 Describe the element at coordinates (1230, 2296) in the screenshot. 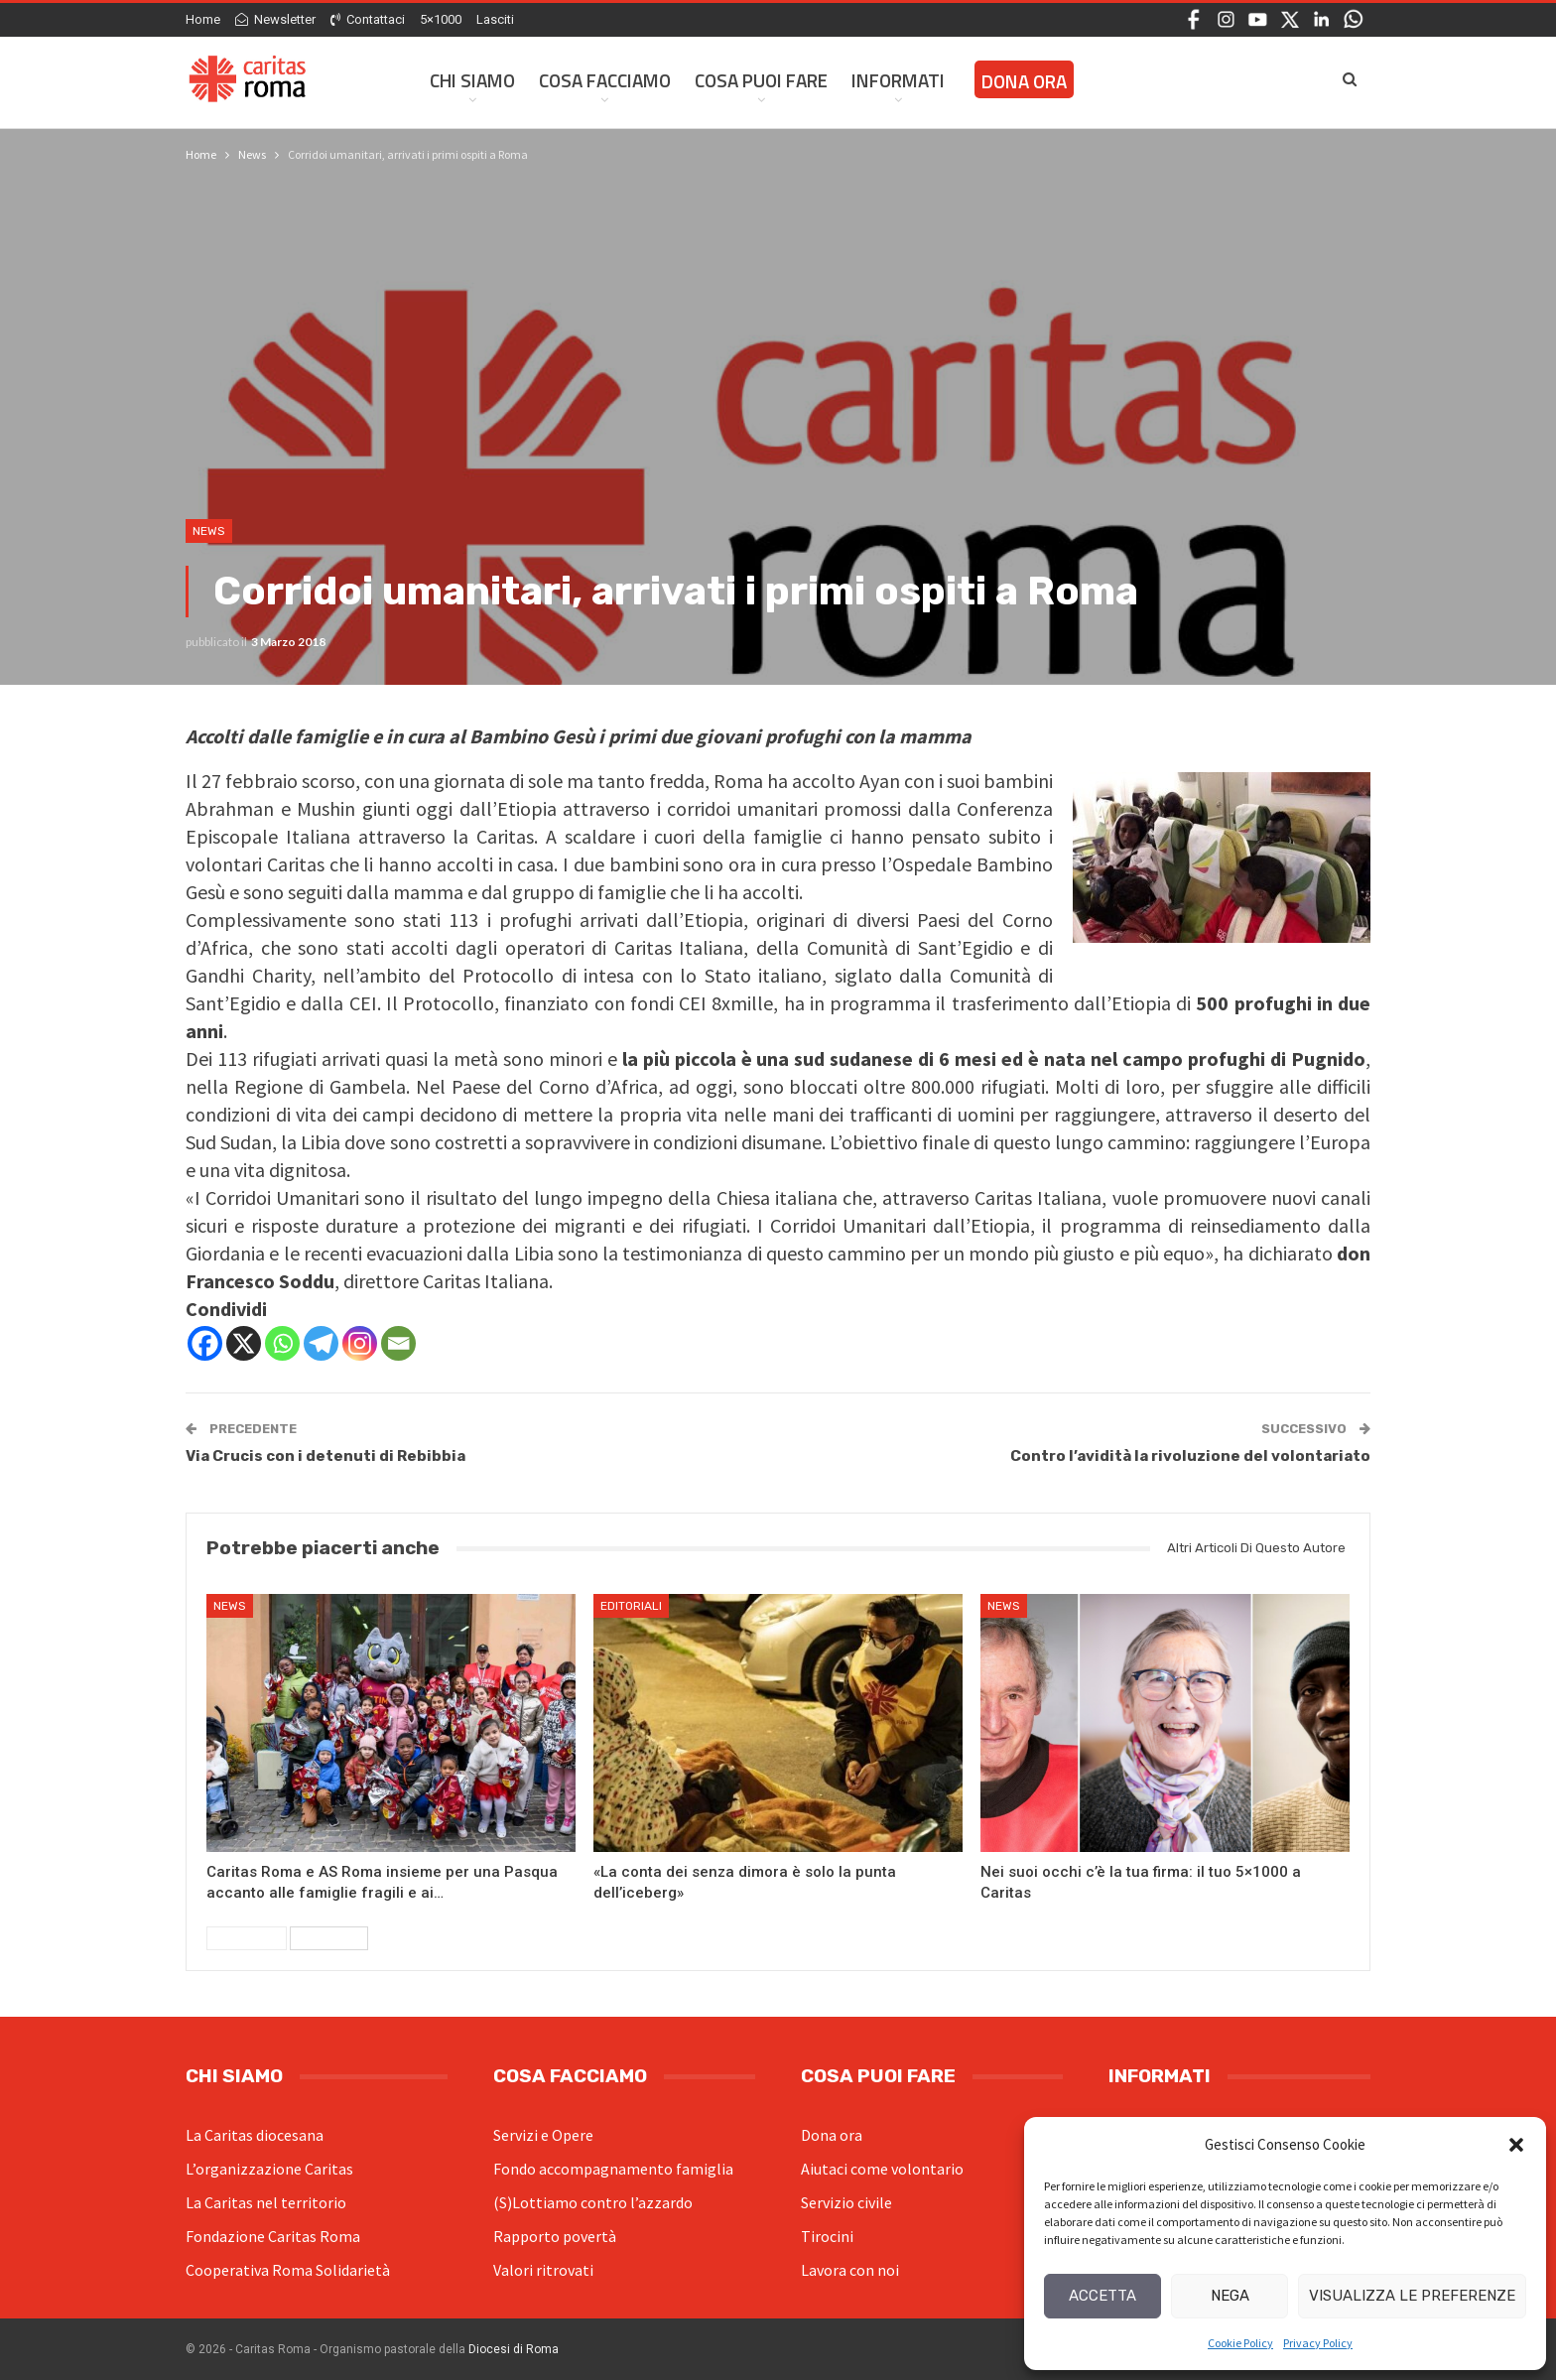

I see `Nega` at that location.